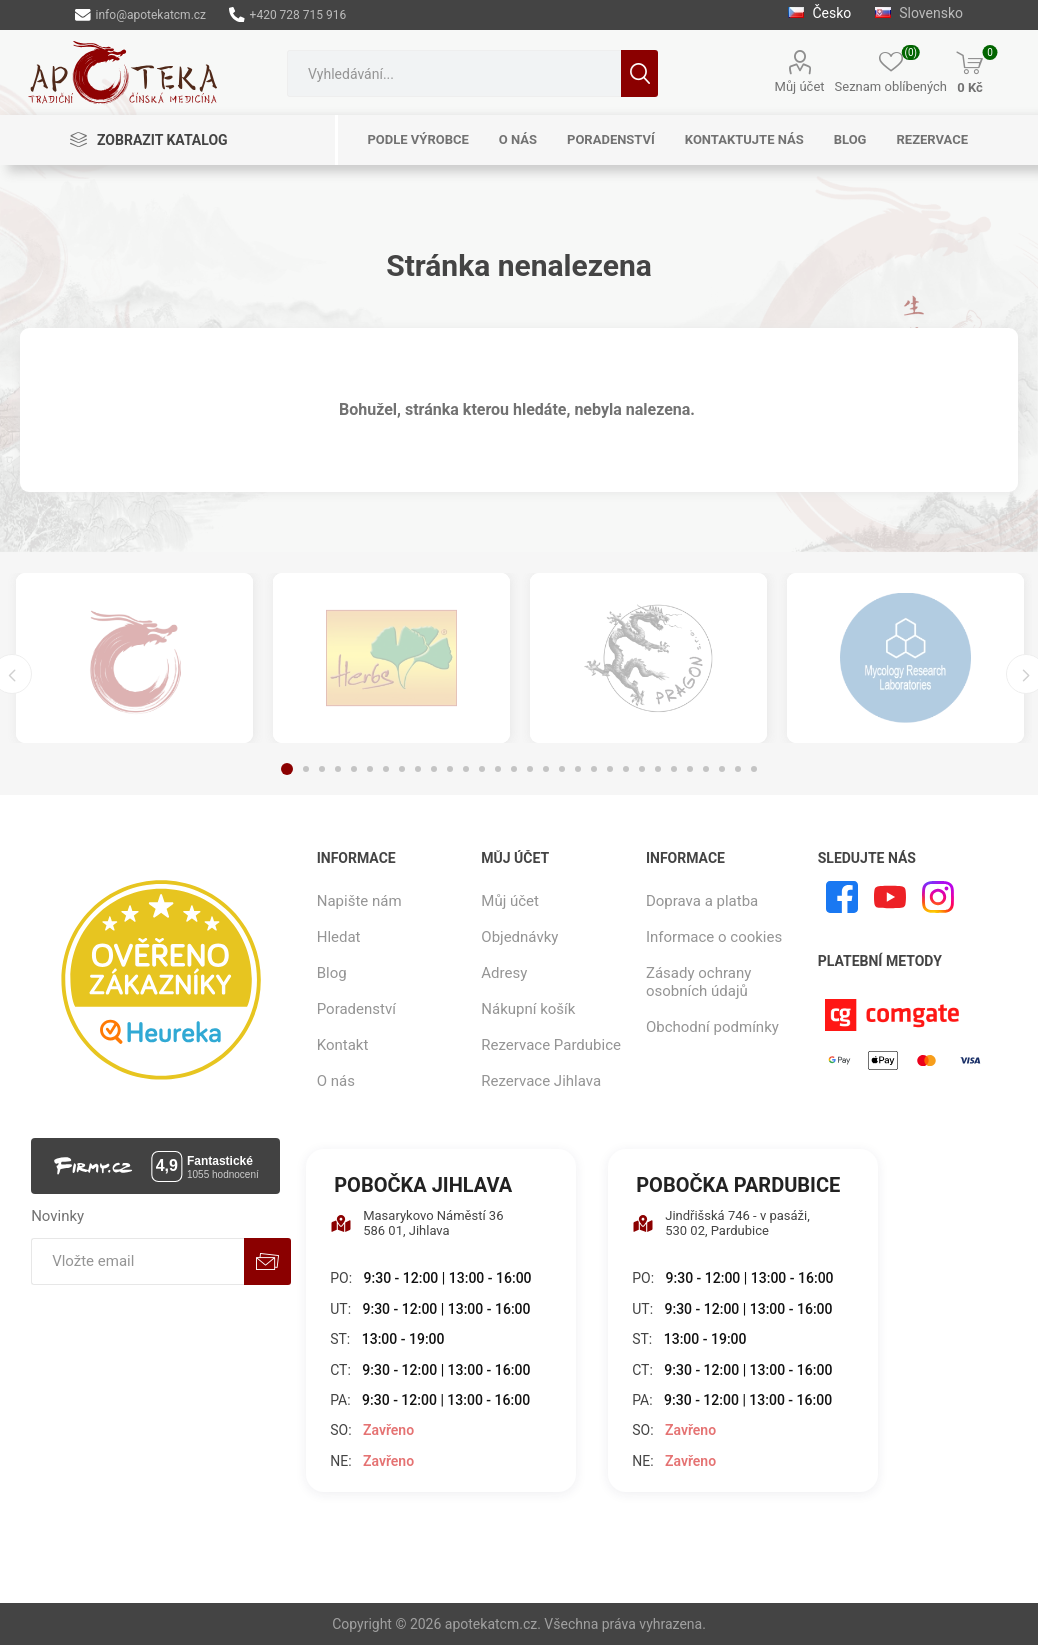 This screenshot has width=1038, height=1645. Describe the element at coordinates (690, 769) in the screenshot. I see `26 [button]` at that location.